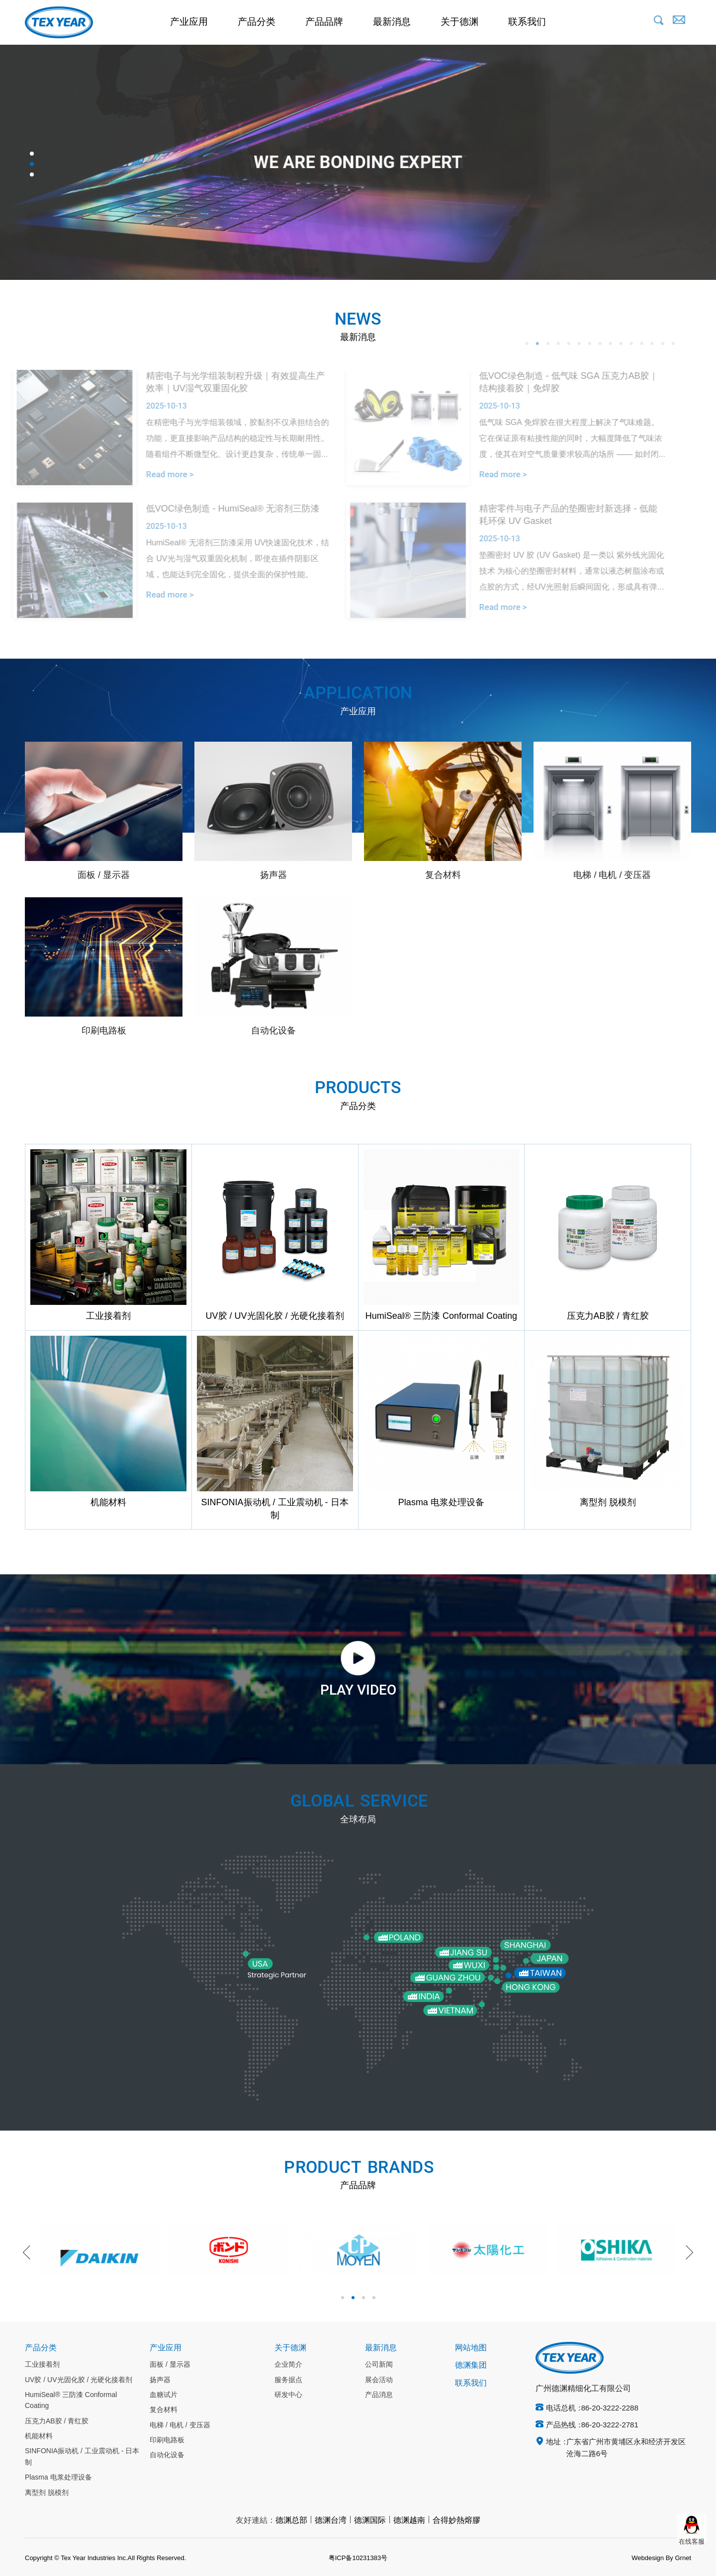 This screenshot has height=2576, width=716. Describe the element at coordinates (42, 2364) in the screenshot. I see `工业接着剂` at that location.